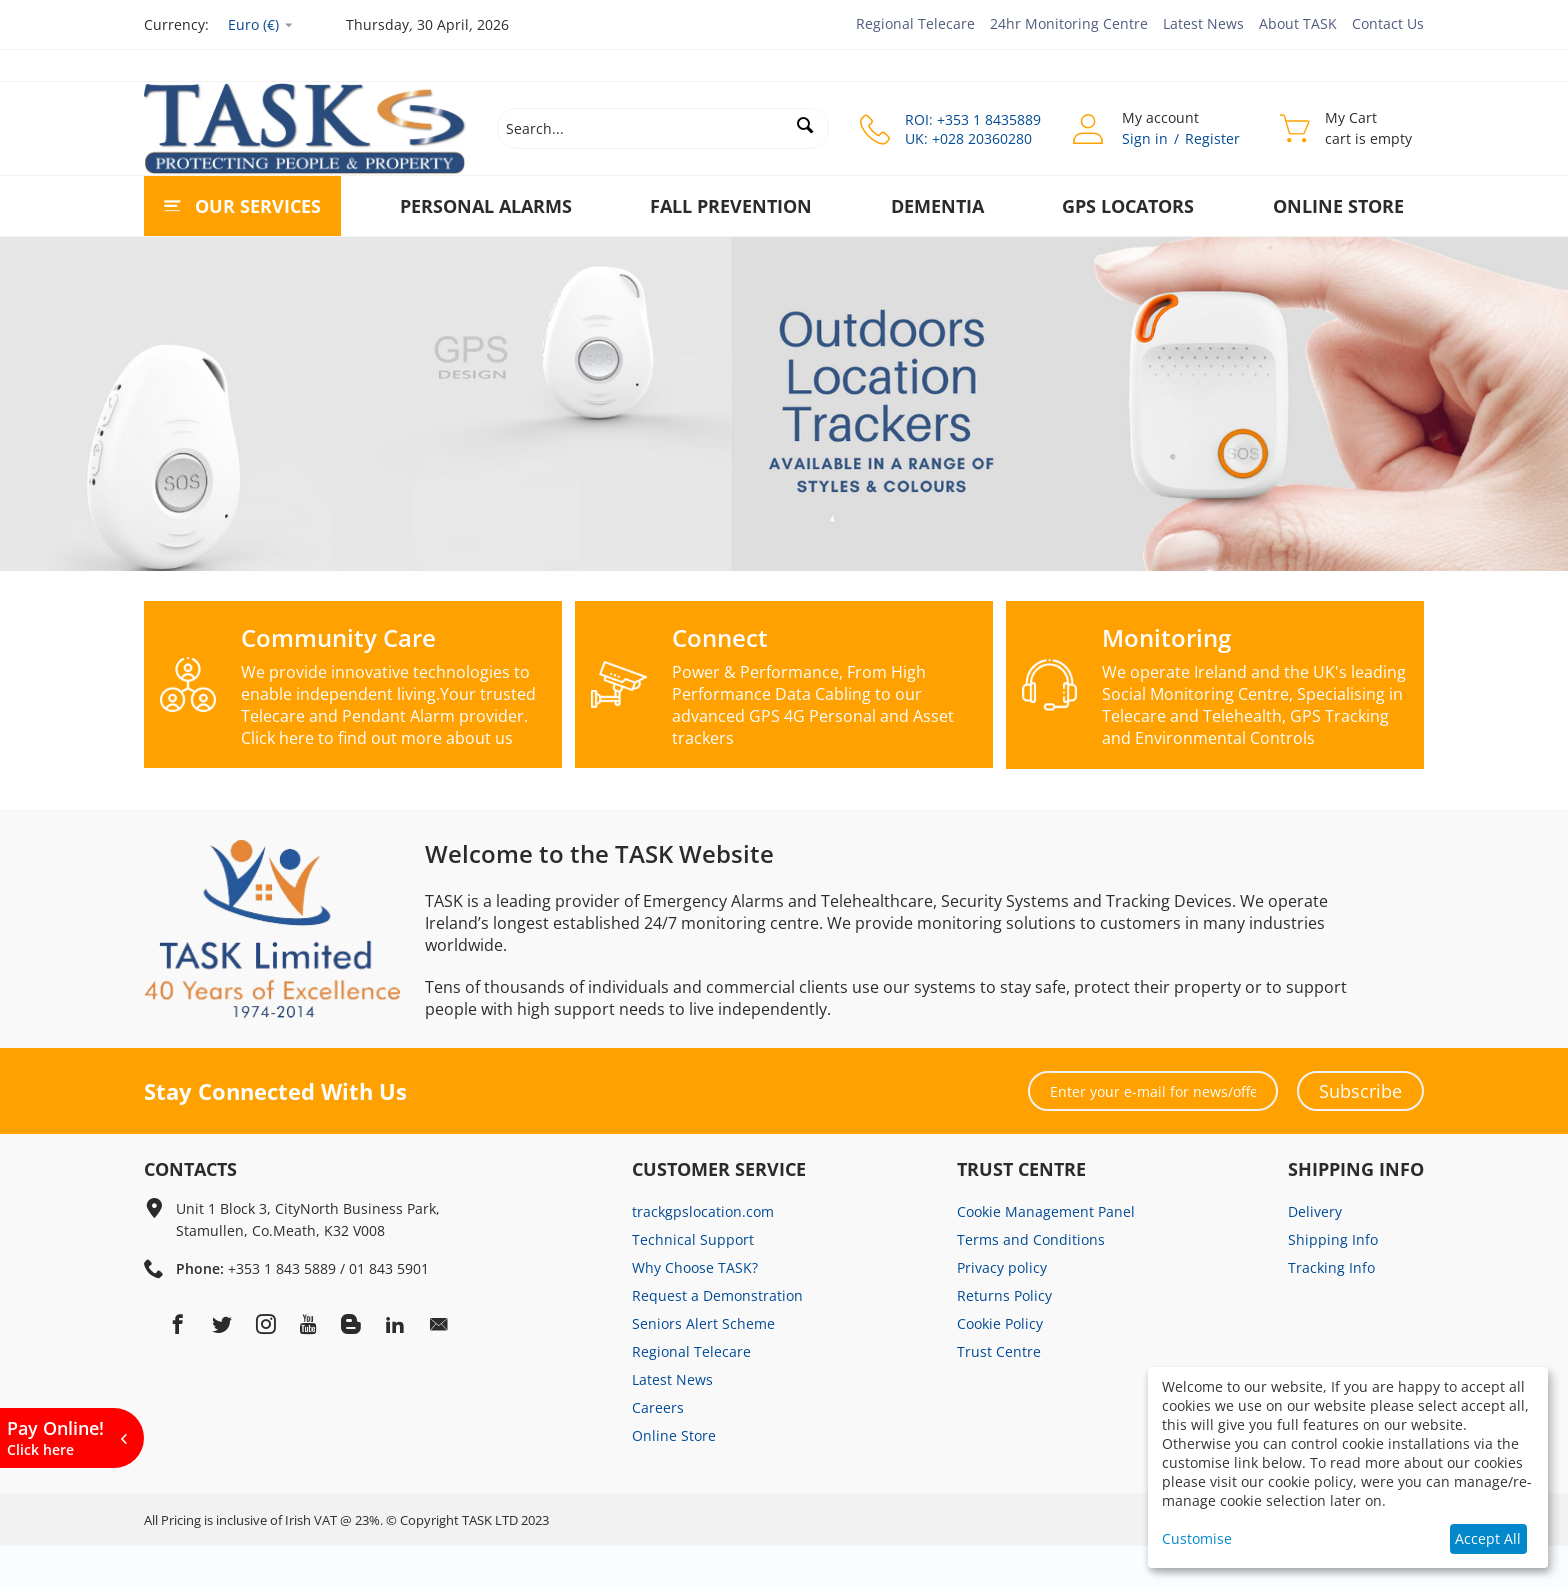 The width and height of the screenshot is (1568, 1588). What do you see at coordinates (1046, 1253) in the screenshot?
I see `Cookie Management Panel` at bounding box center [1046, 1253].